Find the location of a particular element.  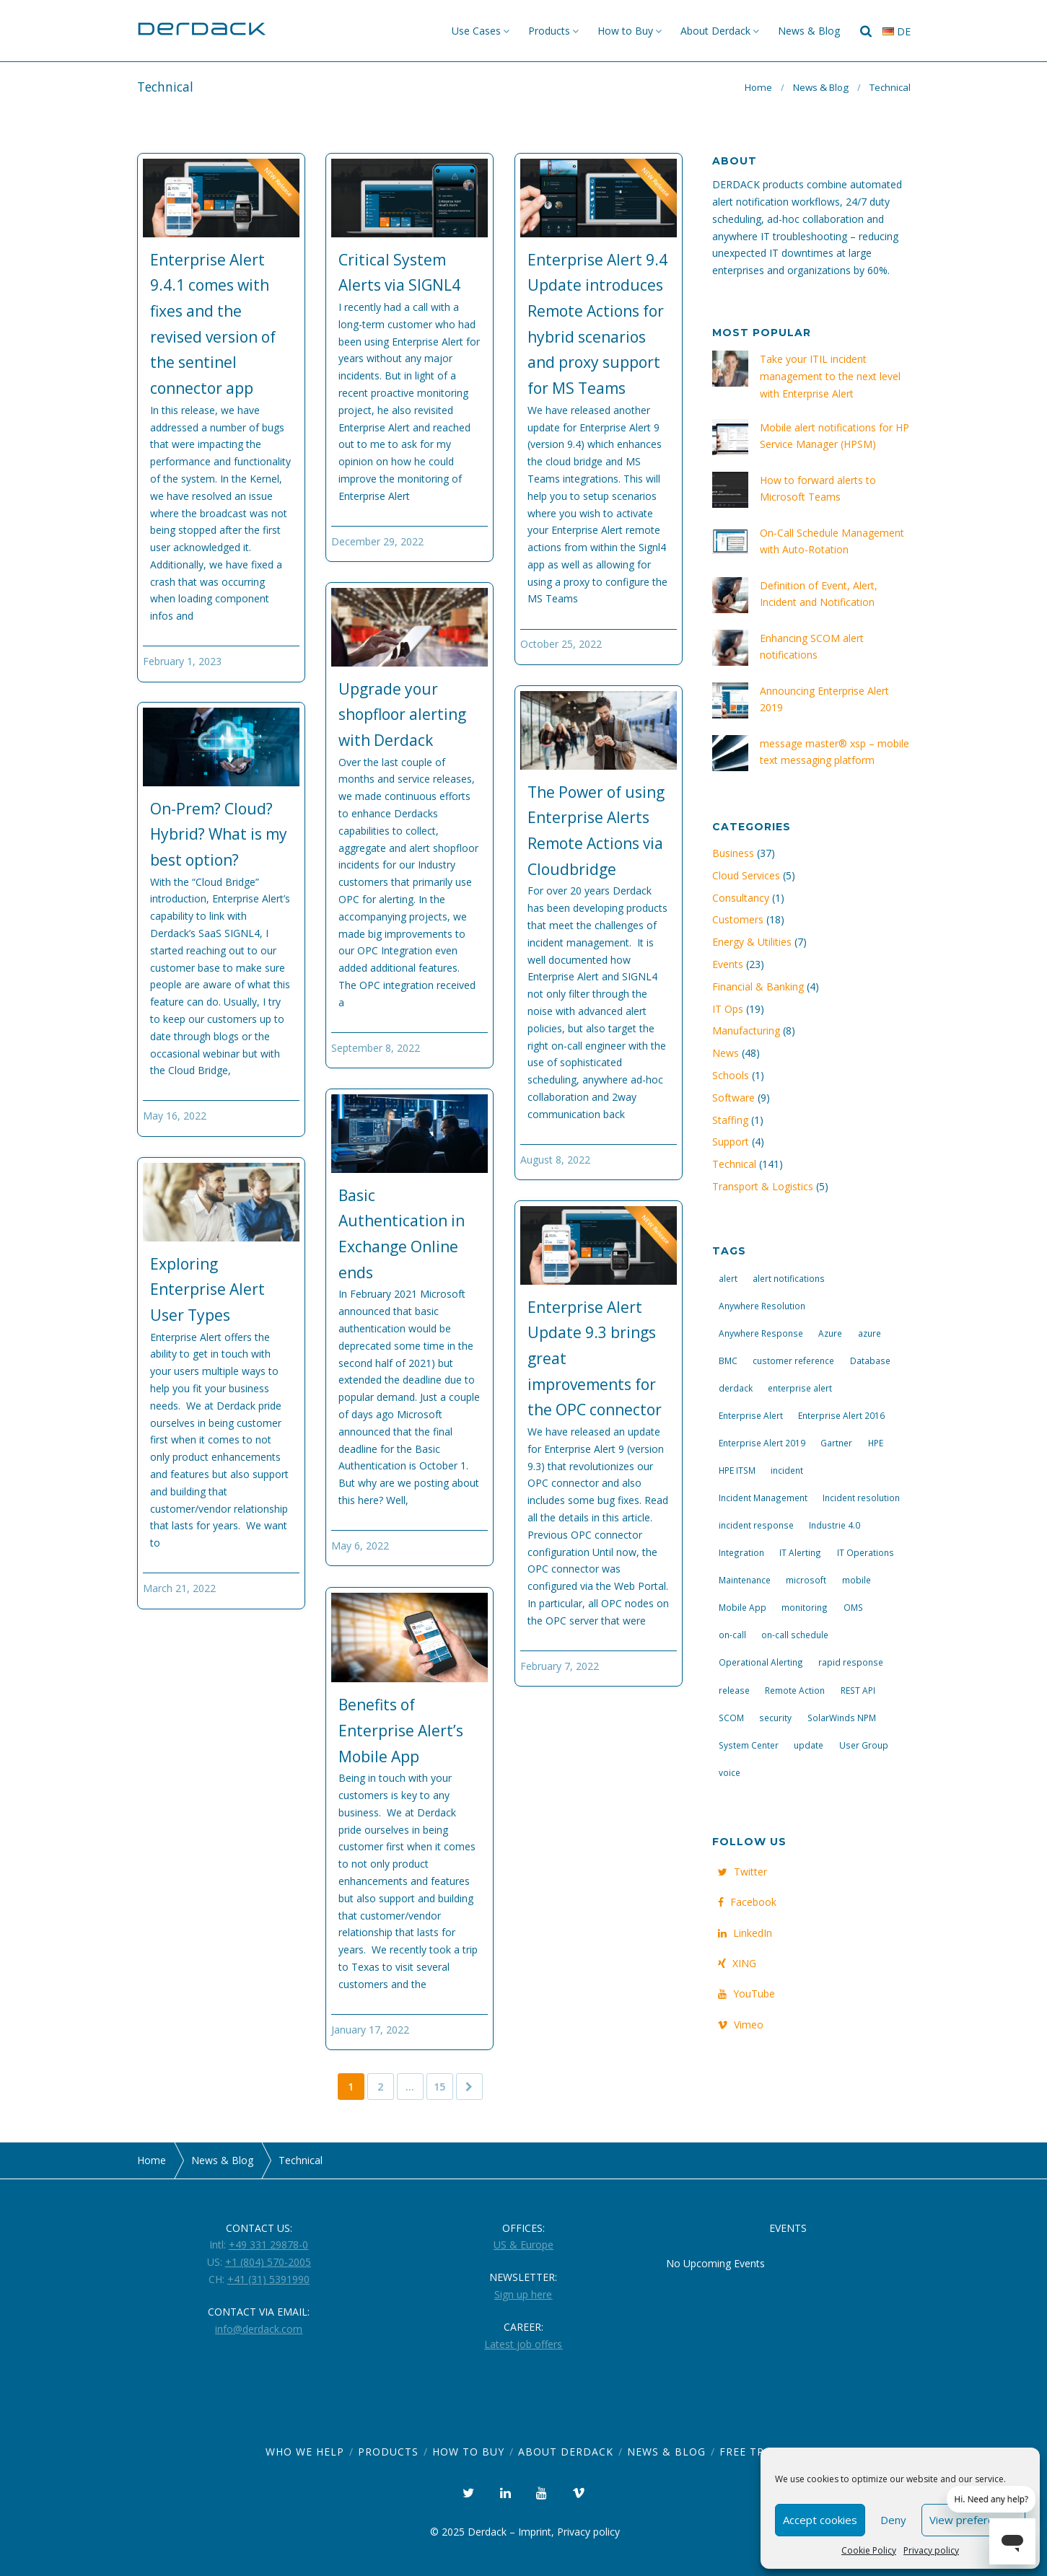

Schools is located at coordinates (730, 1075).